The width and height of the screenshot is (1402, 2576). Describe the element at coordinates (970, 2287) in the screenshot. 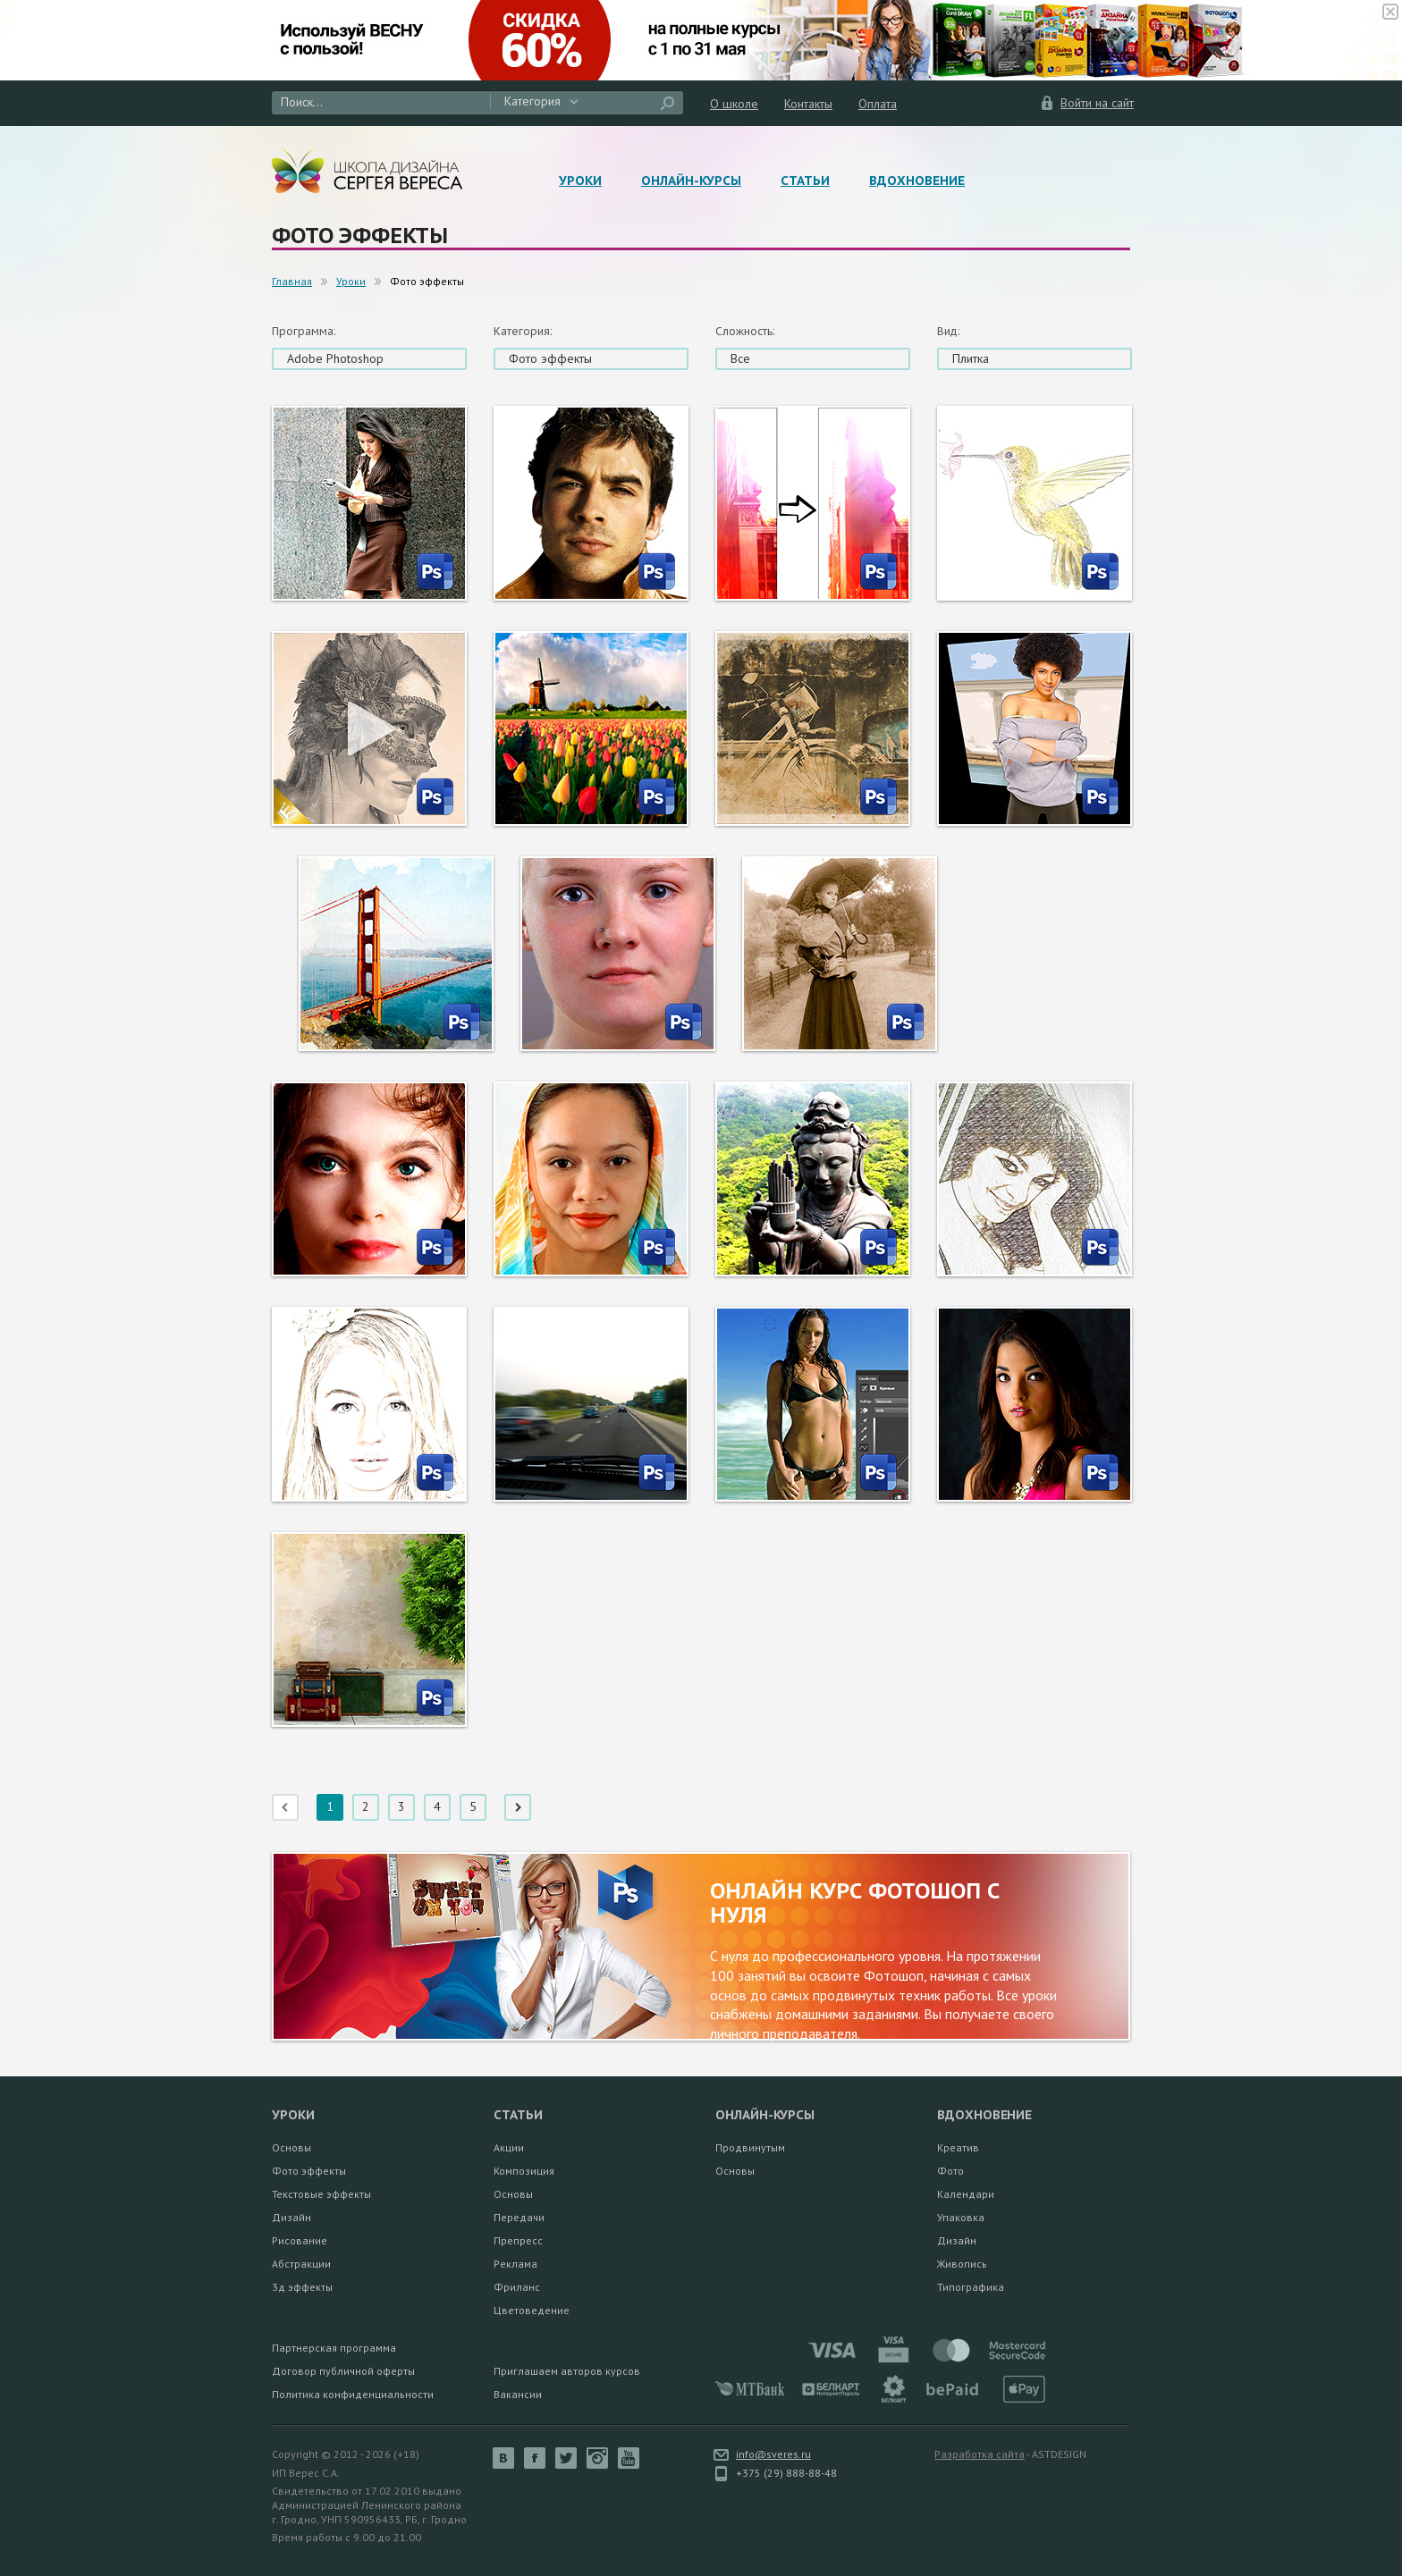

I see `Типографика` at that location.